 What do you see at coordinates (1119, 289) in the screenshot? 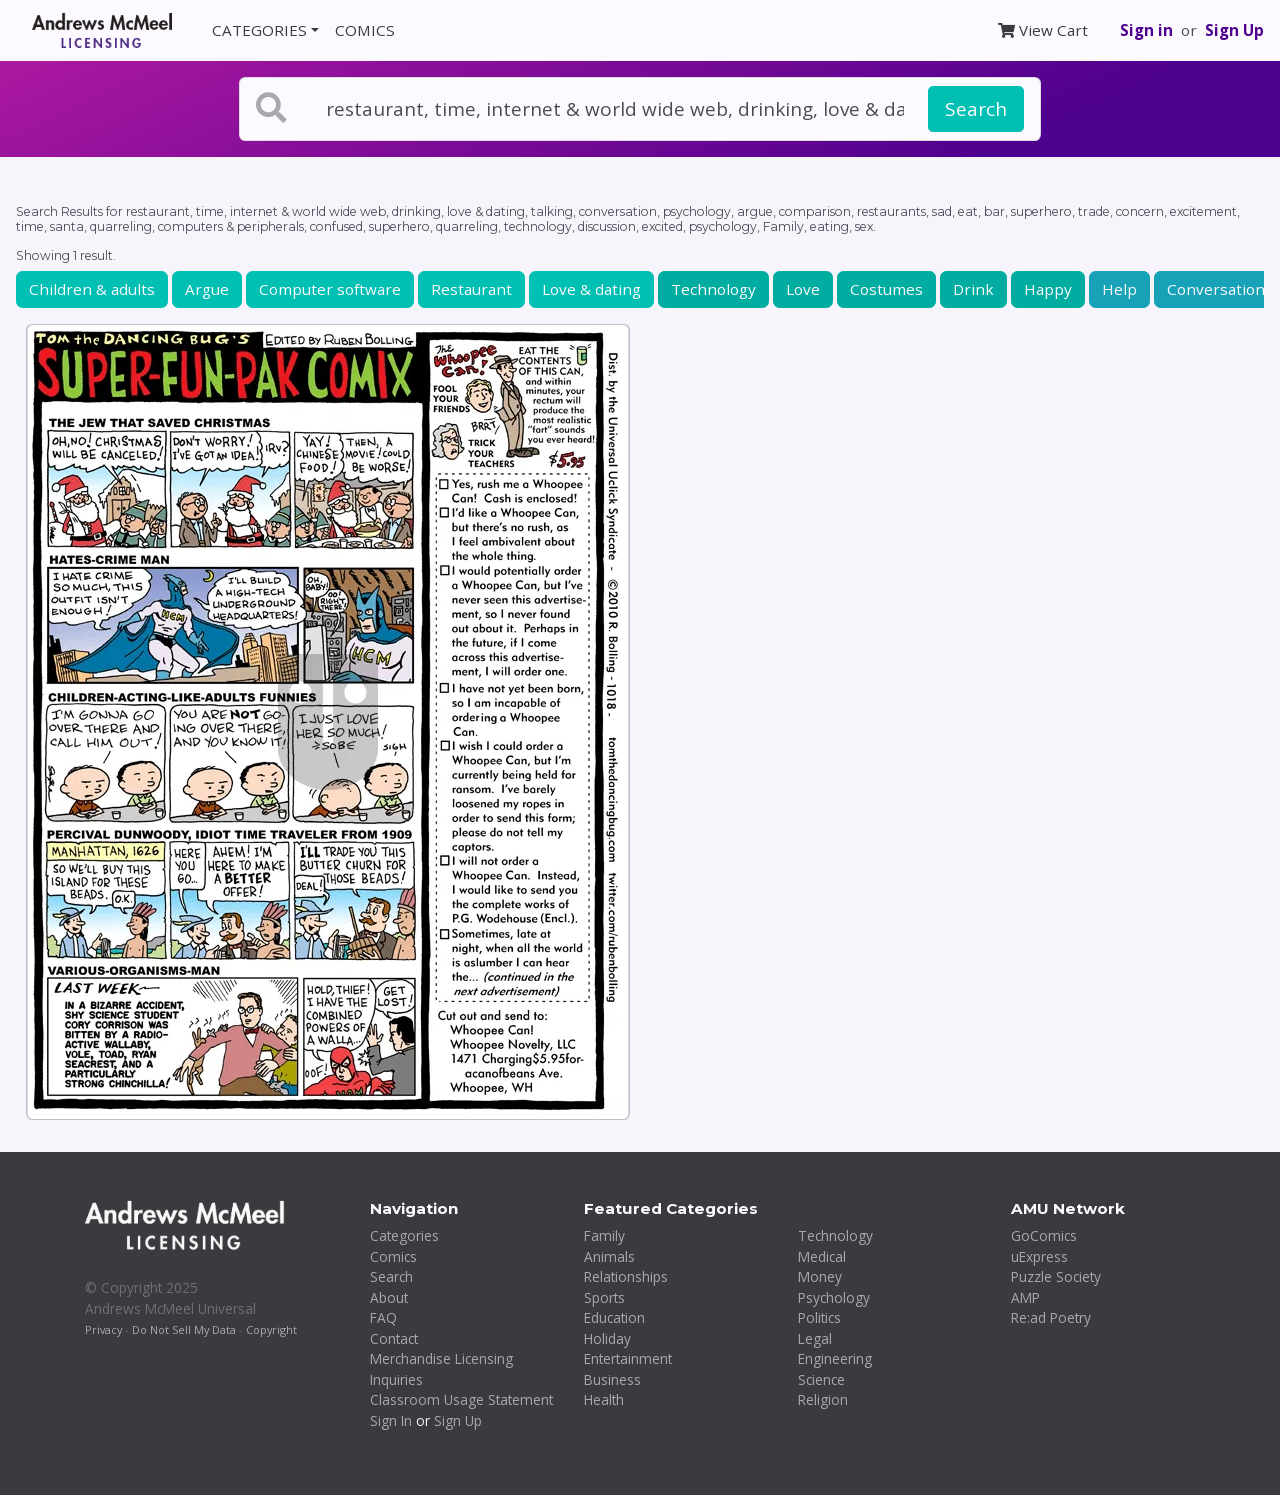
I see `Help` at bounding box center [1119, 289].